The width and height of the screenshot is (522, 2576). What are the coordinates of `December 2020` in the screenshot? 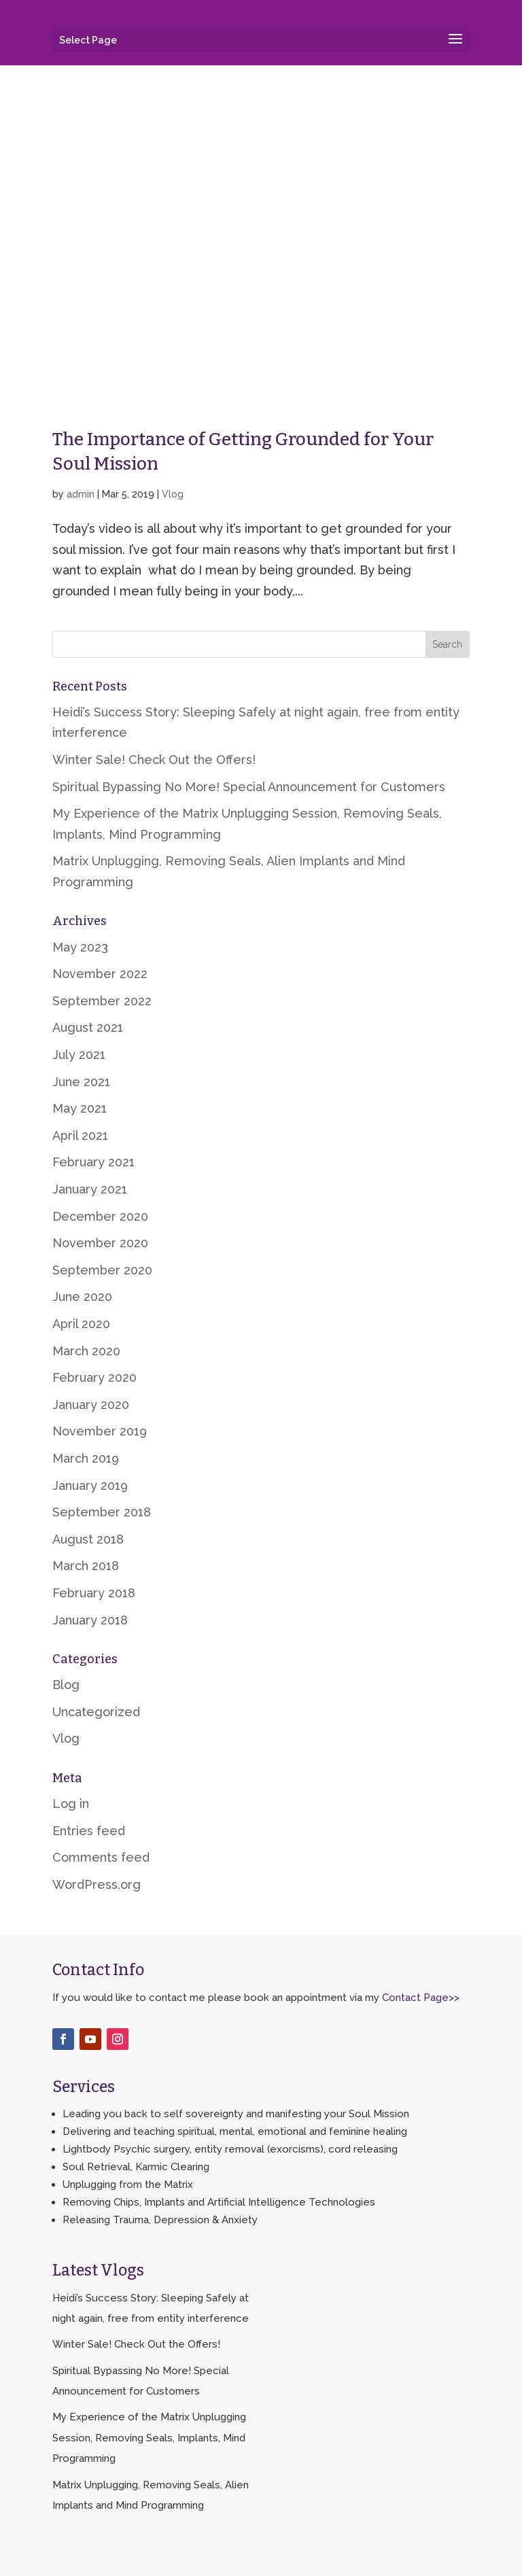 It's located at (100, 1216).